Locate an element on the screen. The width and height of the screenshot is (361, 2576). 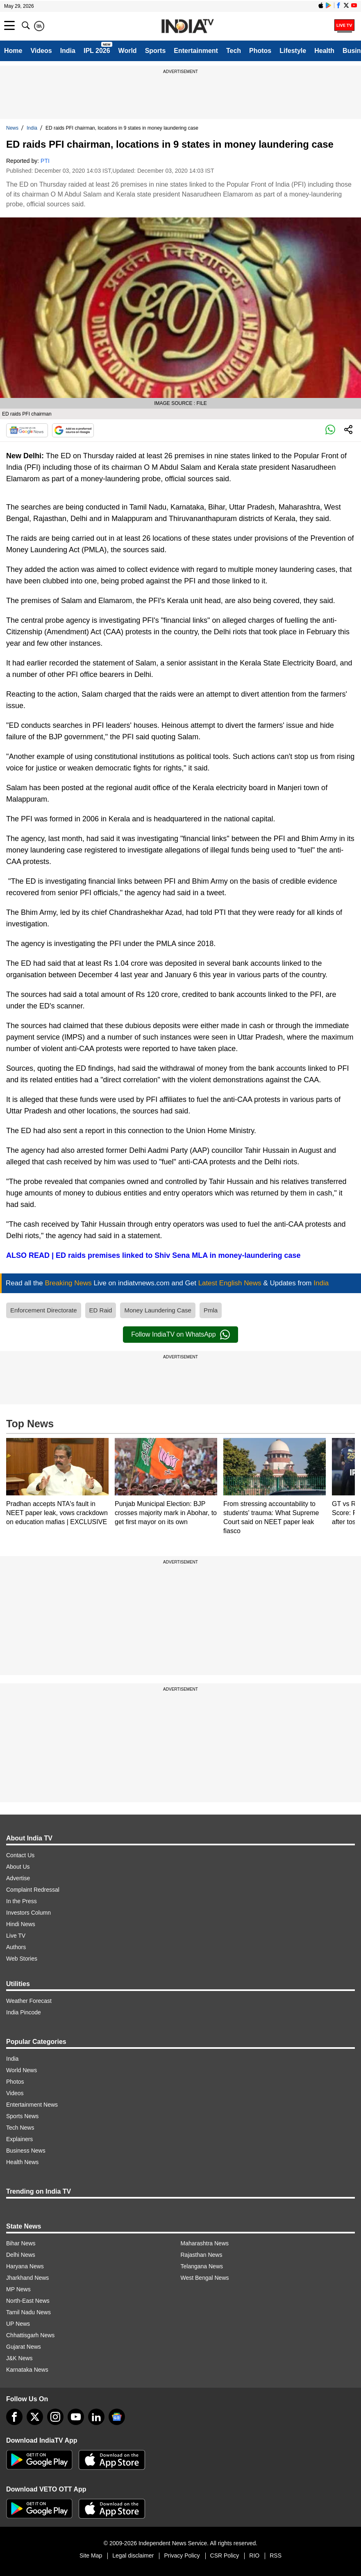
About Us is located at coordinates (18, 1866).